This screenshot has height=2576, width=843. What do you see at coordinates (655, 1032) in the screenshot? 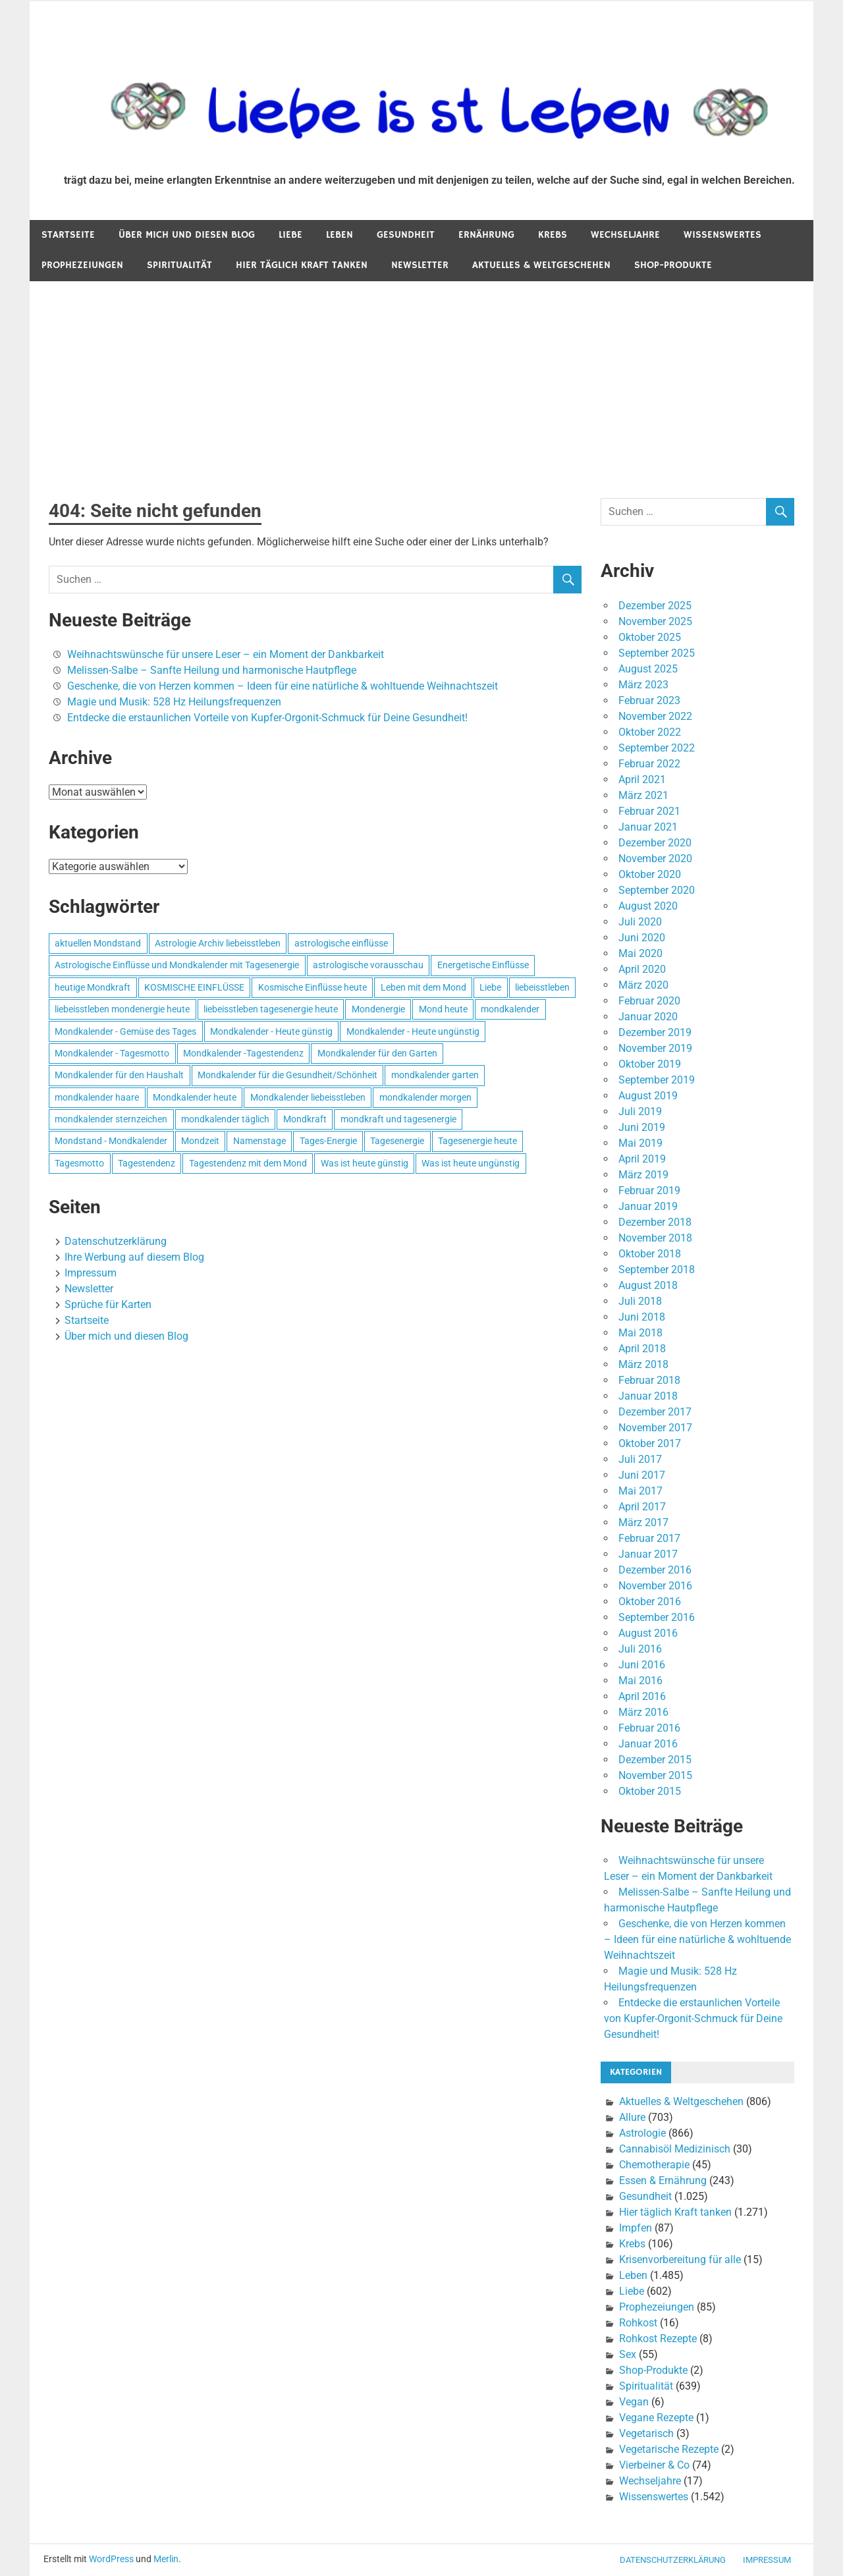
I see `Dezember 2019` at bounding box center [655, 1032].